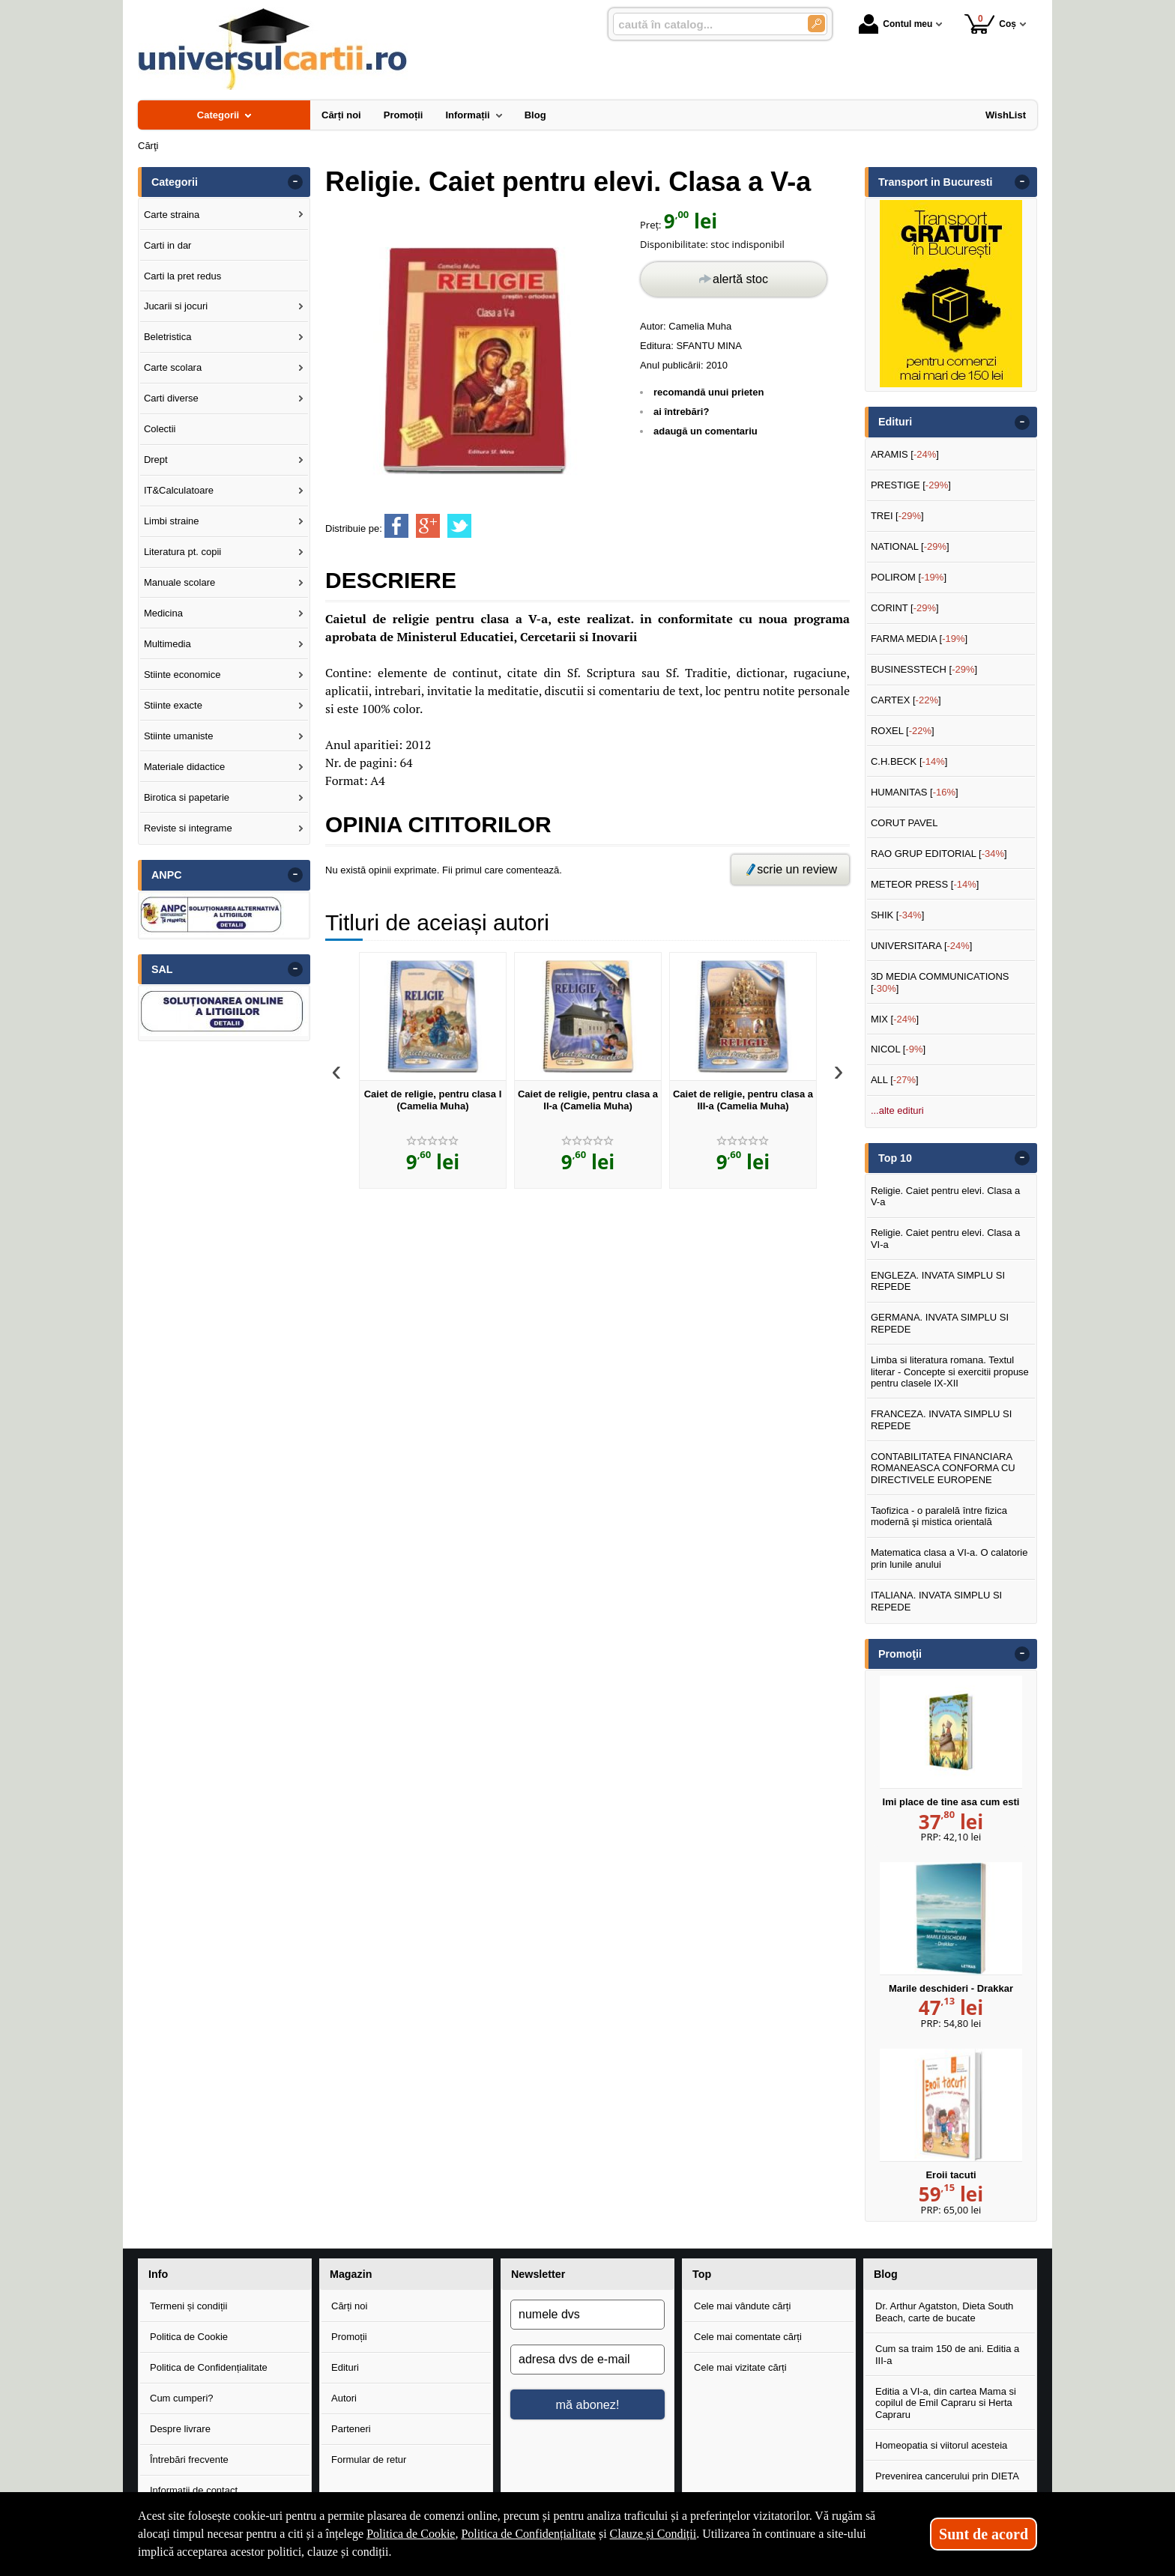 The image size is (1175, 2576). Describe the element at coordinates (179, 490) in the screenshot. I see `IT&Calculatoare` at that location.